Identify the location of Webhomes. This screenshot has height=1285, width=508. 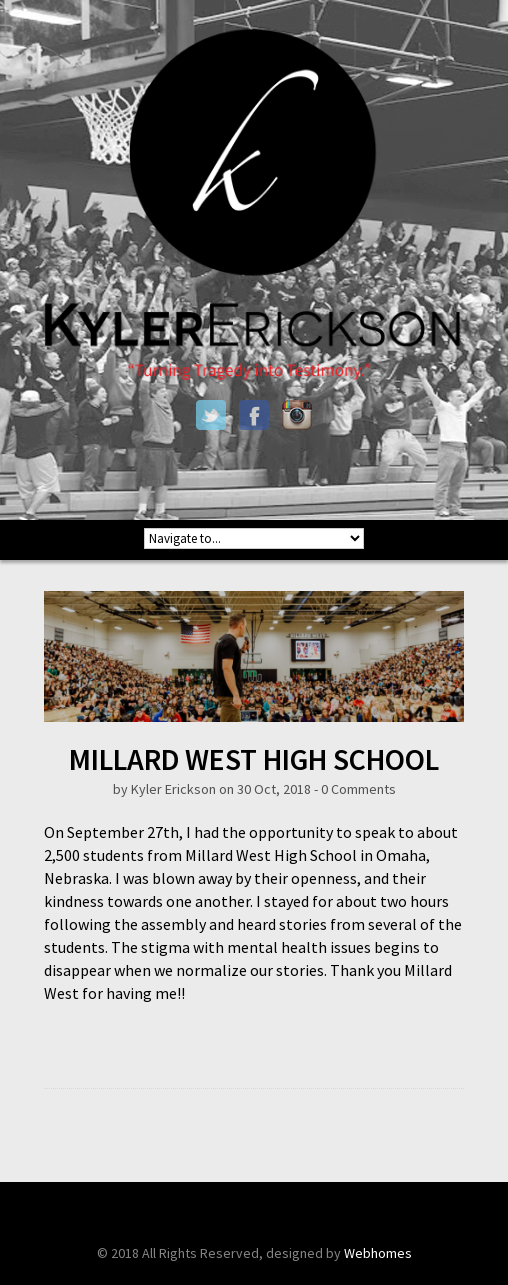
(378, 1253).